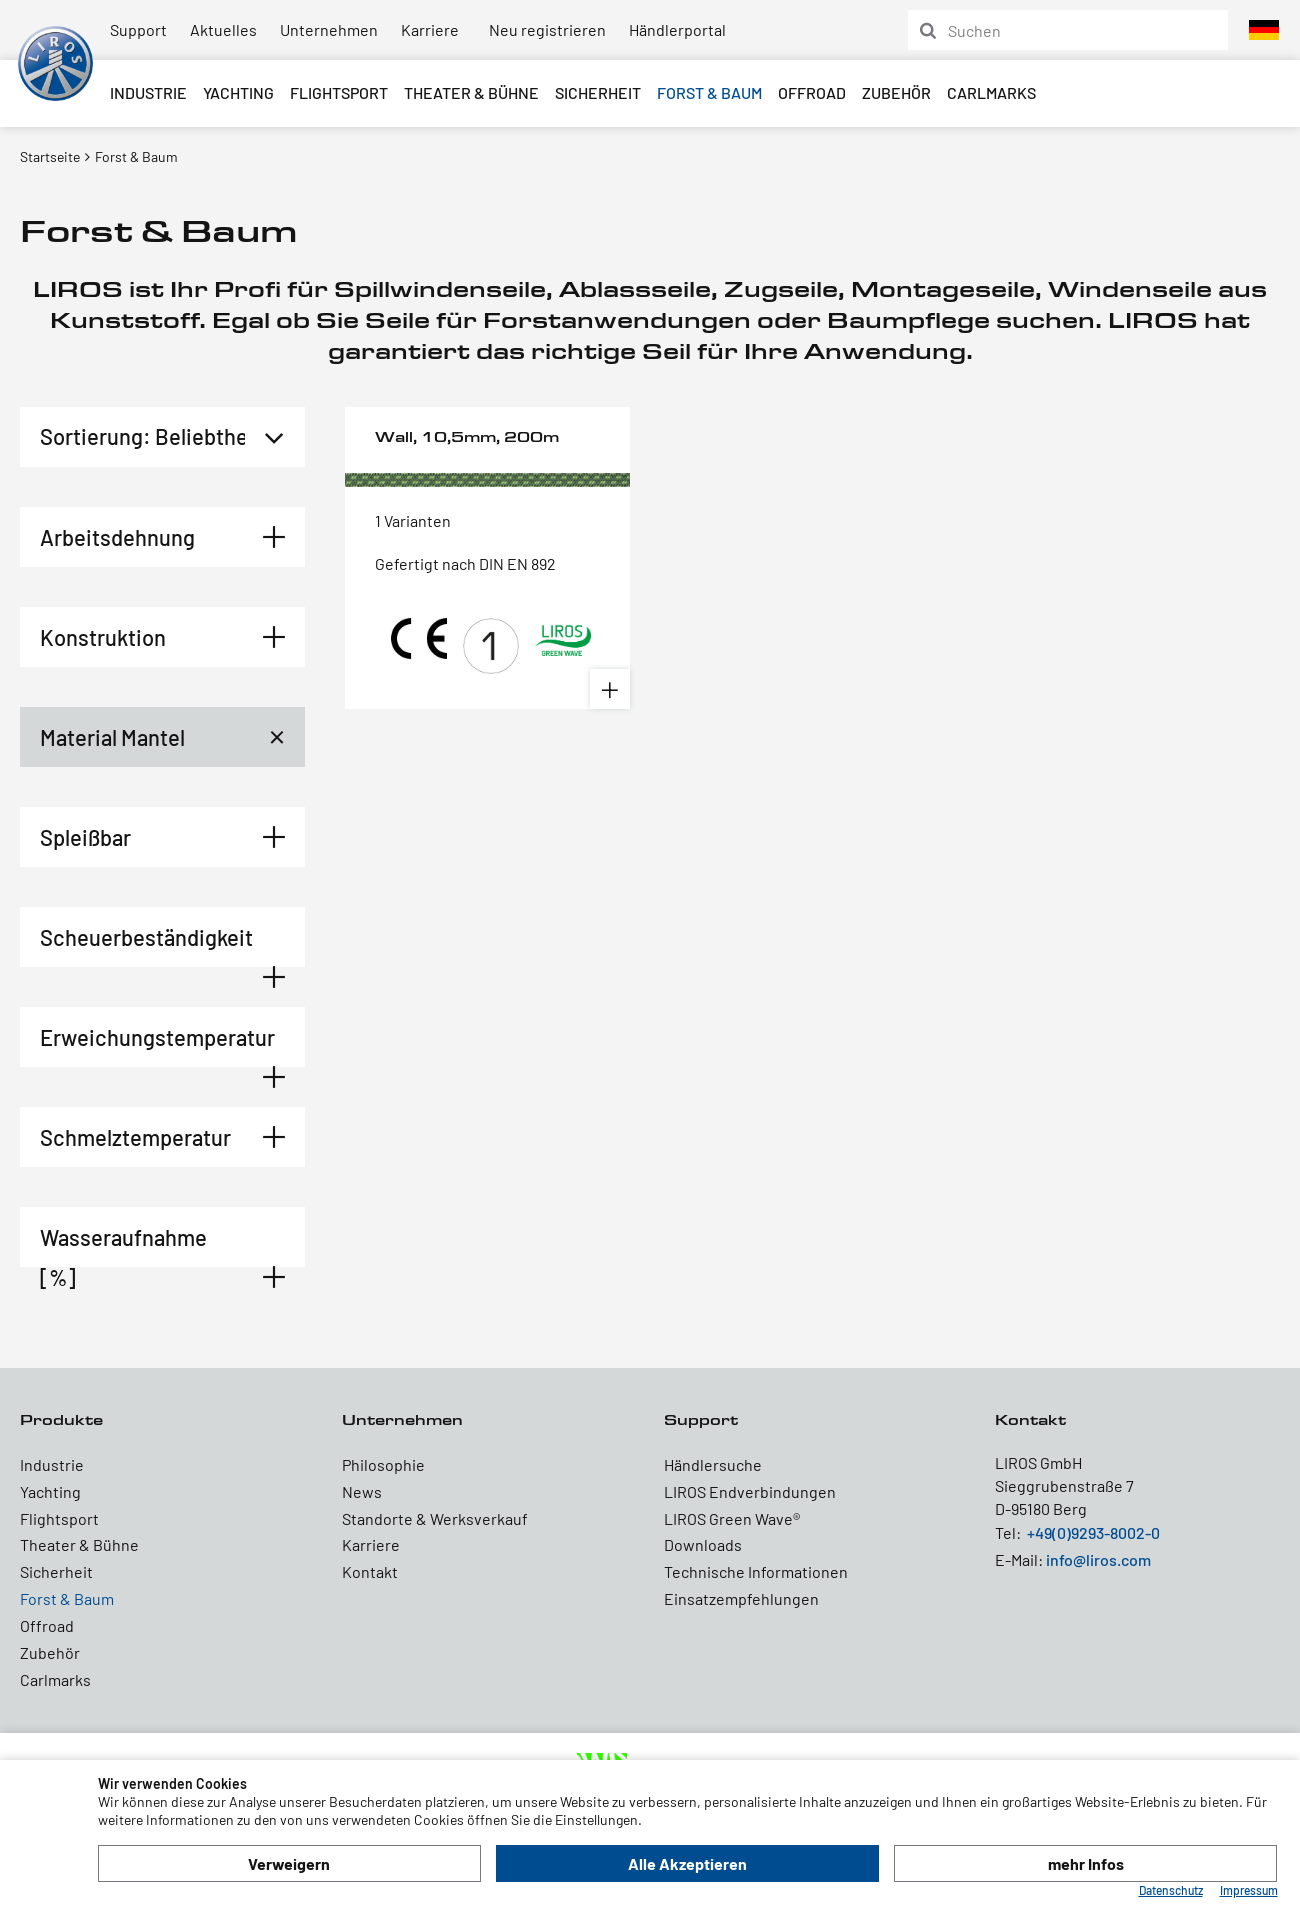  What do you see at coordinates (138, 29) in the screenshot?
I see `Support` at bounding box center [138, 29].